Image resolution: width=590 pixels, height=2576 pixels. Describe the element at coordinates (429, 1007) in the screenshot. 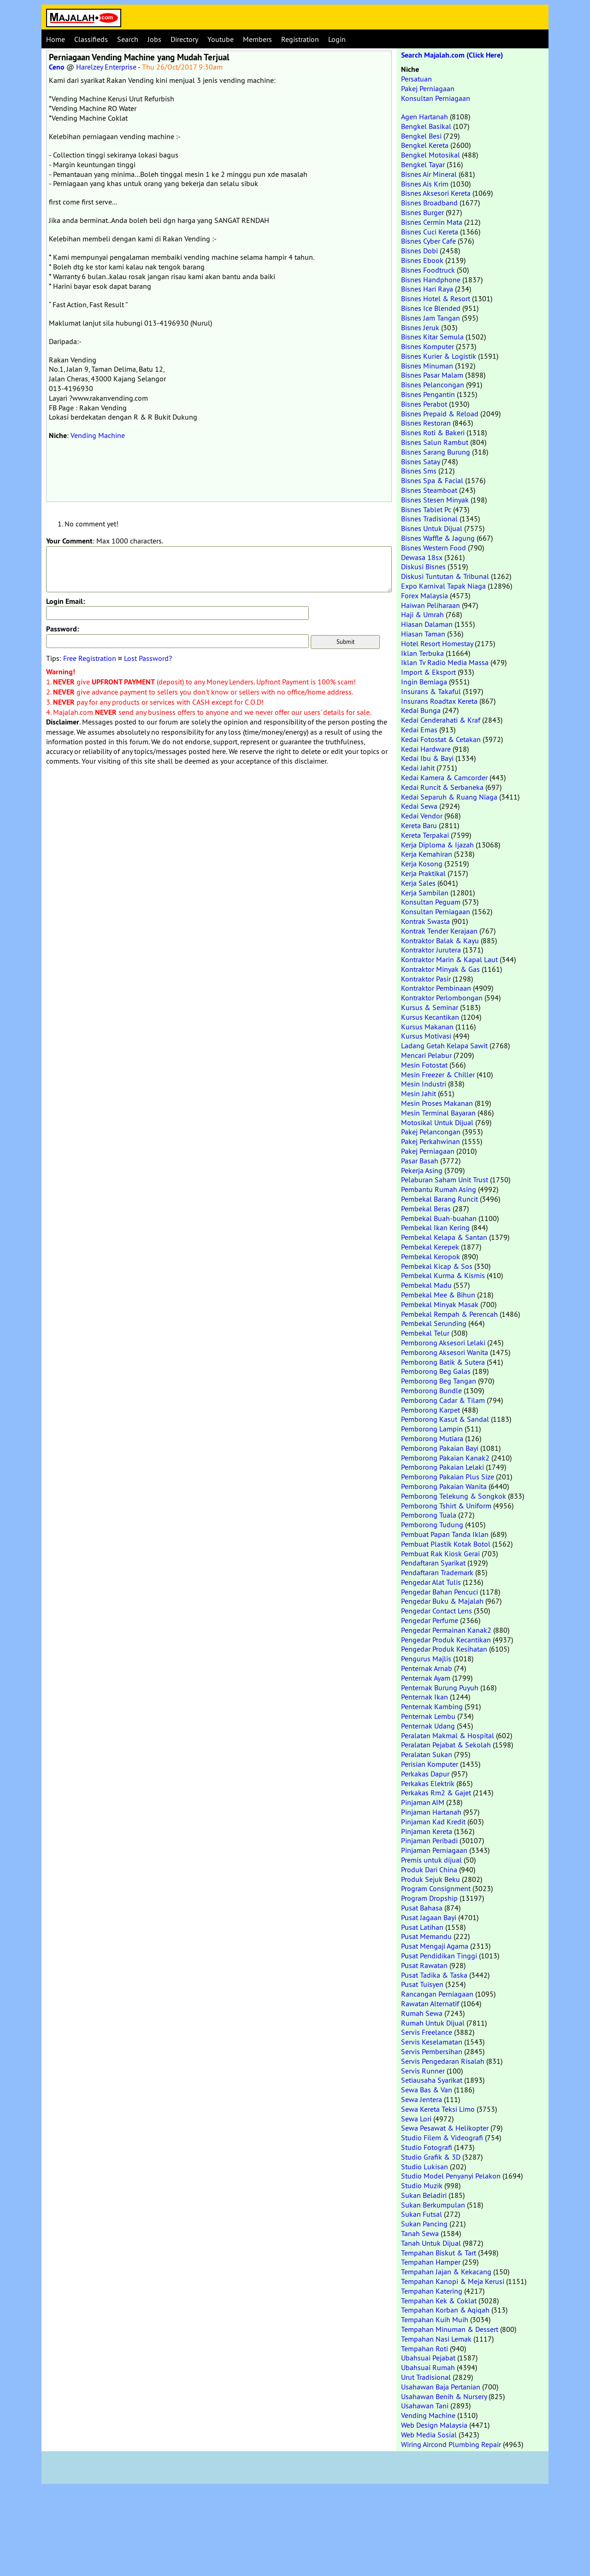

I see `Kursus & Seminar` at that location.